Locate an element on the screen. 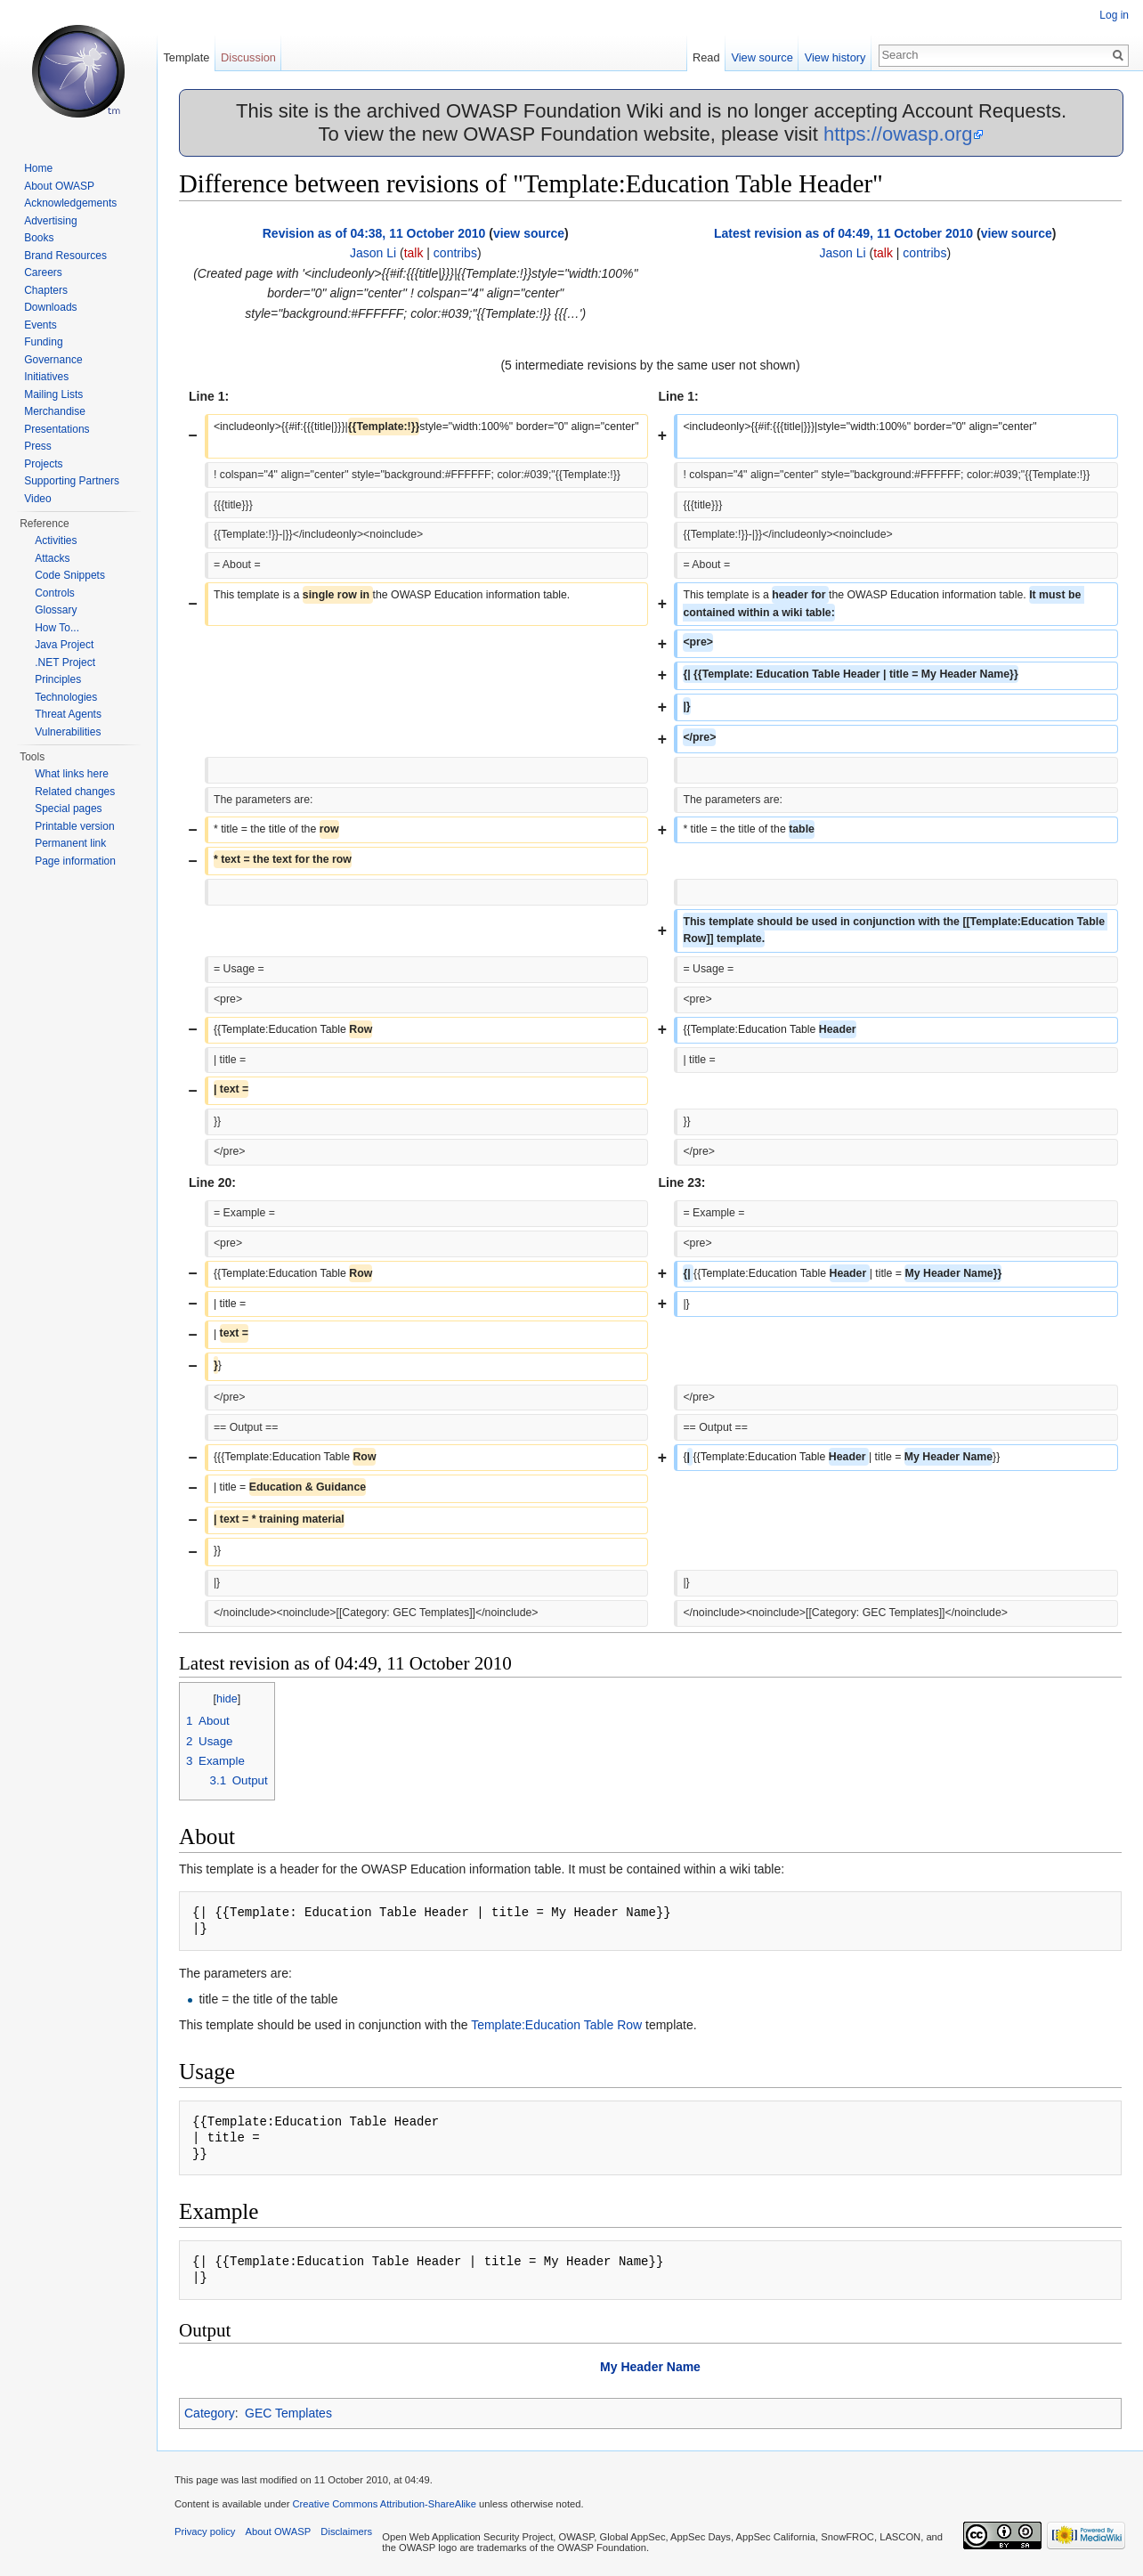 This screenshot has height=2576, width=1143. contribs is located at coordinates (455, 253).